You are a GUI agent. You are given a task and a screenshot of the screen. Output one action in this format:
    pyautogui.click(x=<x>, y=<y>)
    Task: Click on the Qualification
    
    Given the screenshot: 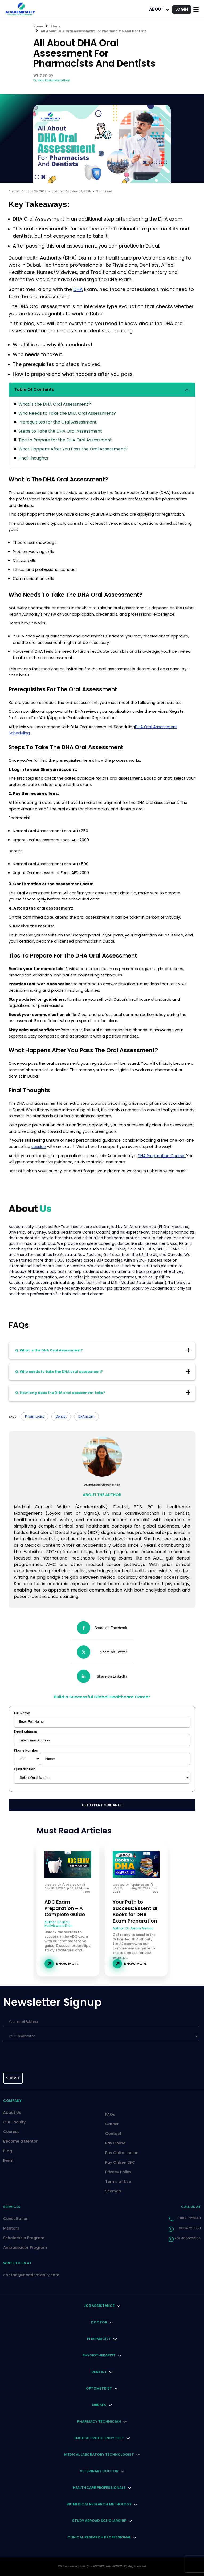 What is the action you would take?
    pyautogui.click(x=24, y=1769)
    